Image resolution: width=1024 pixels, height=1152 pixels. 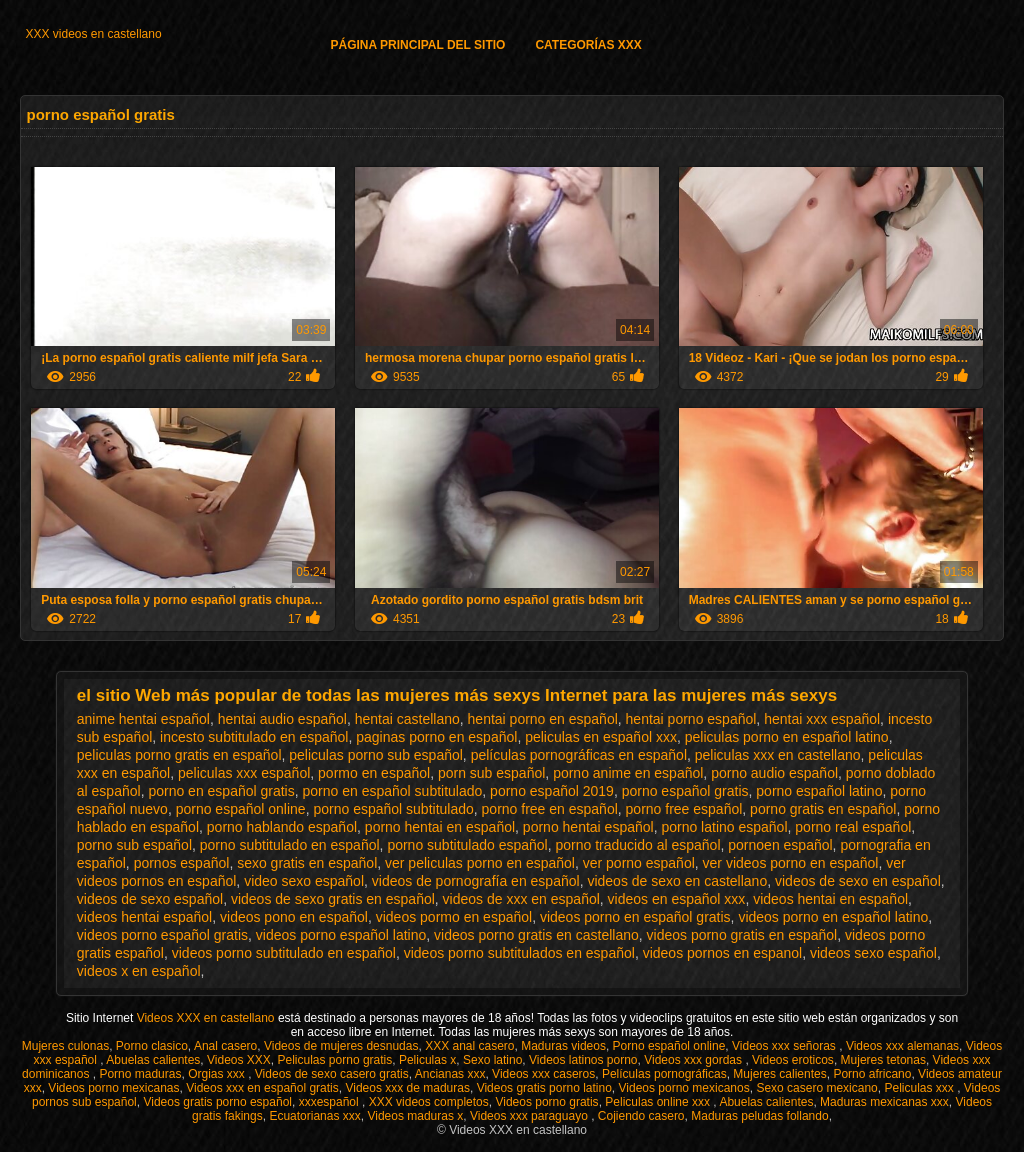 What do you see at coordinates (638, 845) in the screenshot?
I see `porno traducido al español` at bounding box center [638, 845].